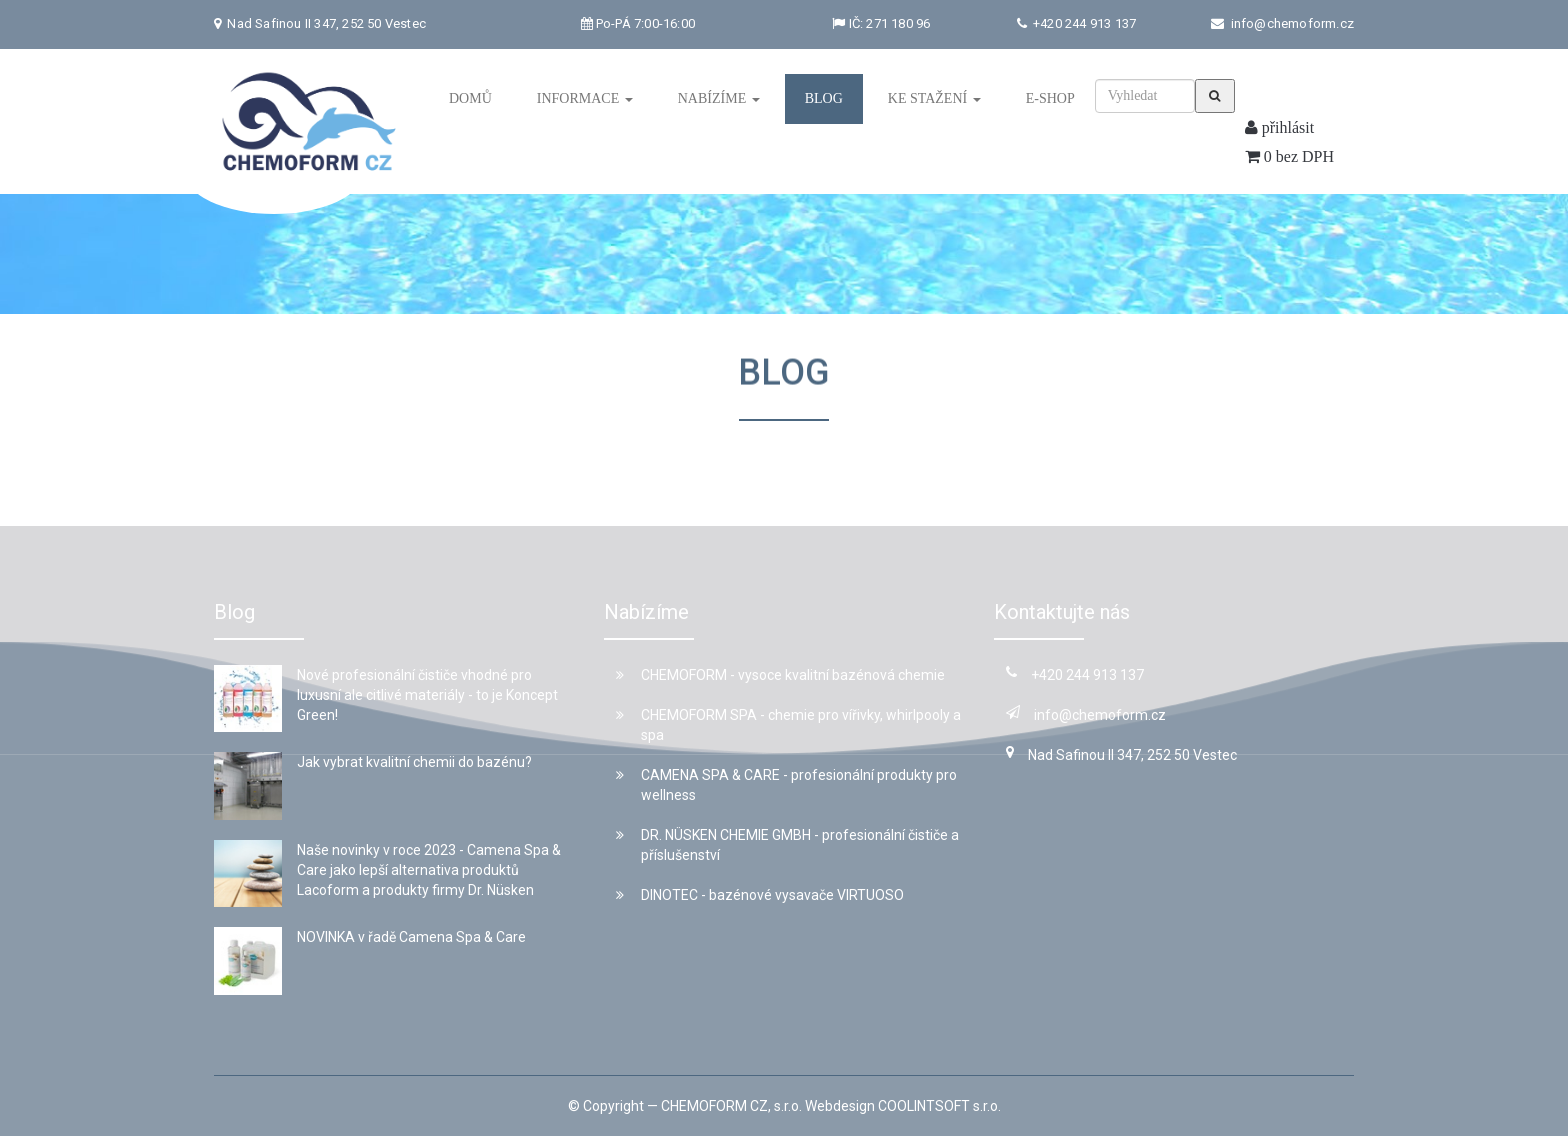 The height and width of the screenshot is (1136, 1568). What do you see at coordinates (429, 870) in the screenshot?
I see `Naše novinky v roce 2023 - Camena Spa & Care jako lepší alternativa produktů Lacoform a produkty firmy Dr. Nüsken` at bounding box center [429, 870].